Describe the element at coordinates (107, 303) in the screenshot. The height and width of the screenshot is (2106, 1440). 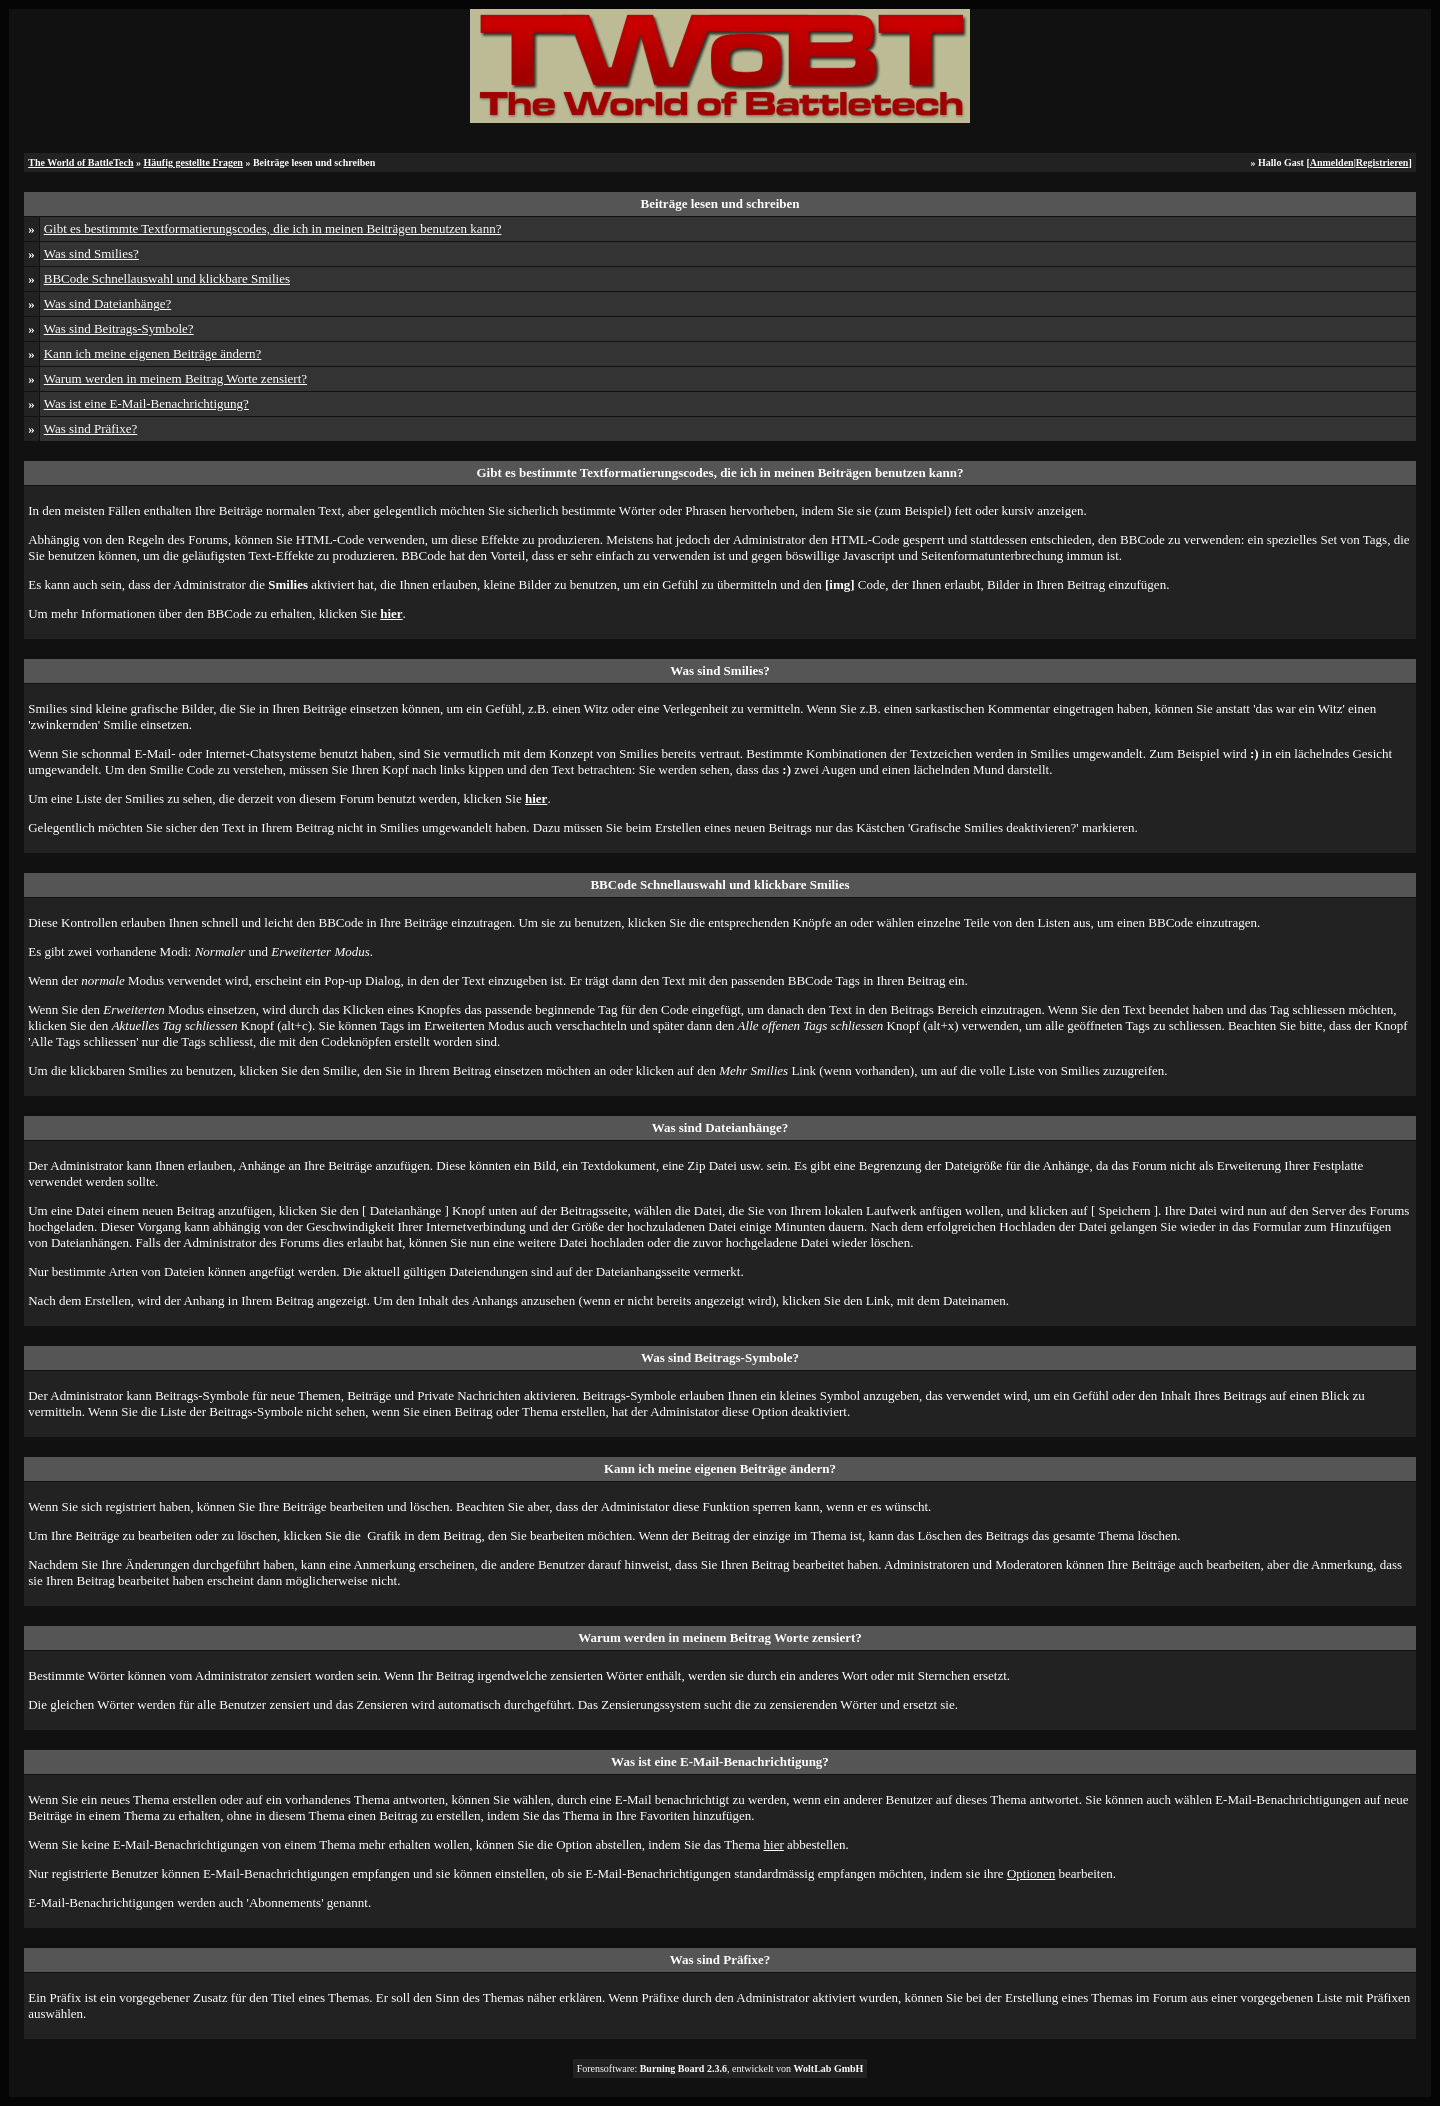
I see `Was sind Dateianhänge?` at that location.